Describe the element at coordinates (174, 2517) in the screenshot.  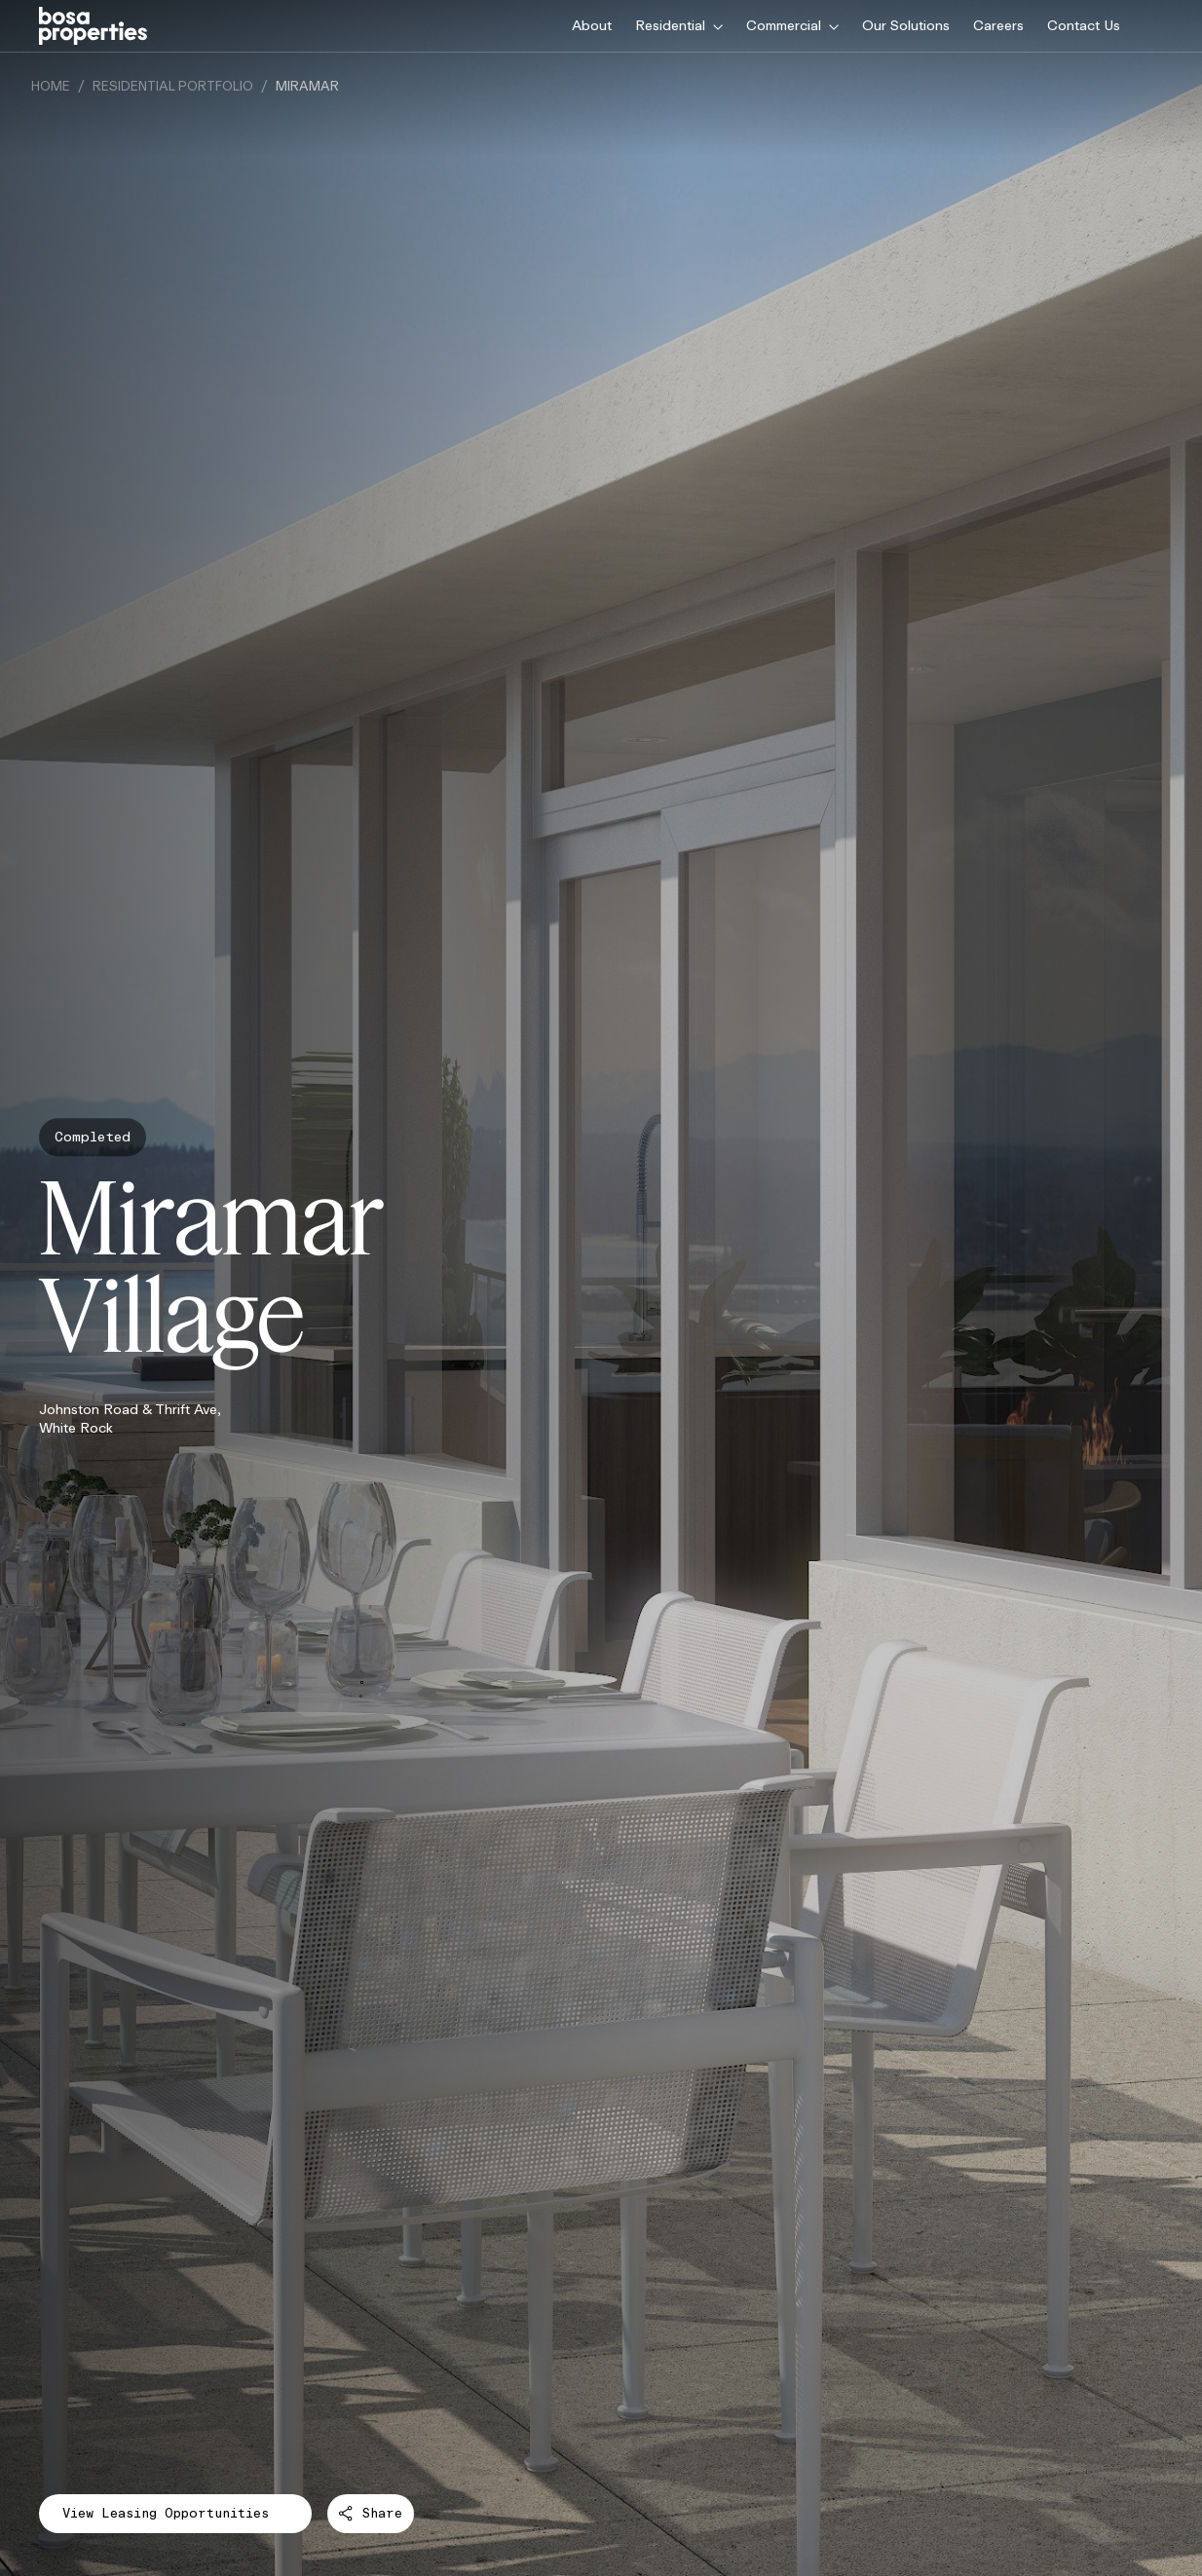
I see `View Leasing Opportunities` at that location.